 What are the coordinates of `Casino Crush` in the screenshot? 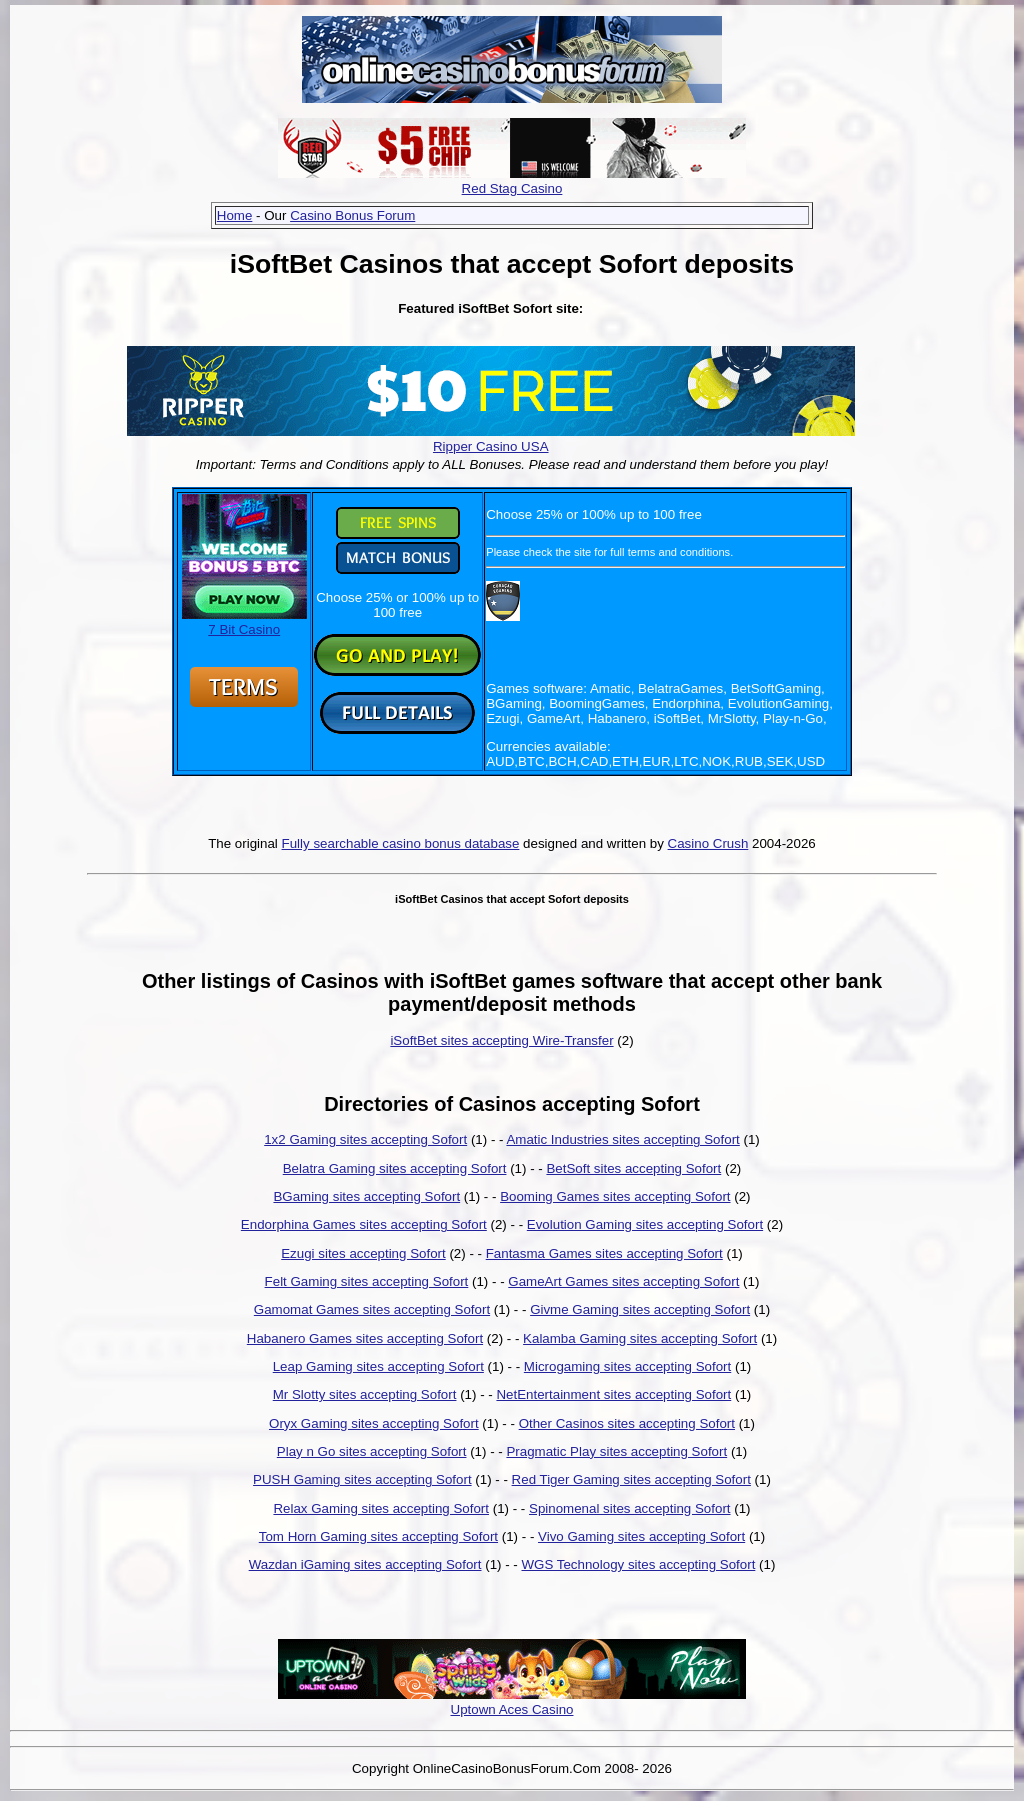 It's located at (708, 843).